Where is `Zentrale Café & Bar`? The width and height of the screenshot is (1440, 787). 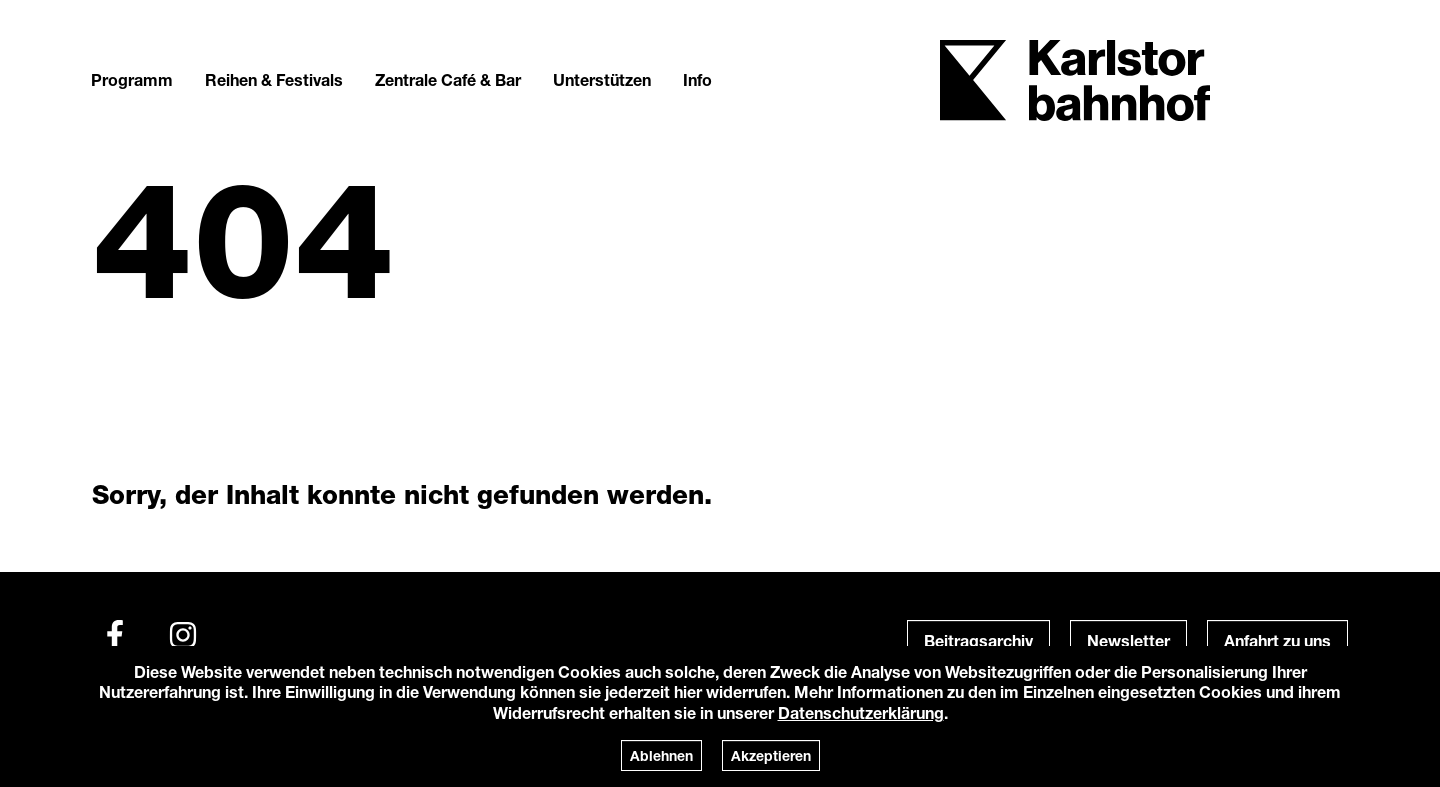
Zentrale Café & Bar is located at coordinates (448, 79).